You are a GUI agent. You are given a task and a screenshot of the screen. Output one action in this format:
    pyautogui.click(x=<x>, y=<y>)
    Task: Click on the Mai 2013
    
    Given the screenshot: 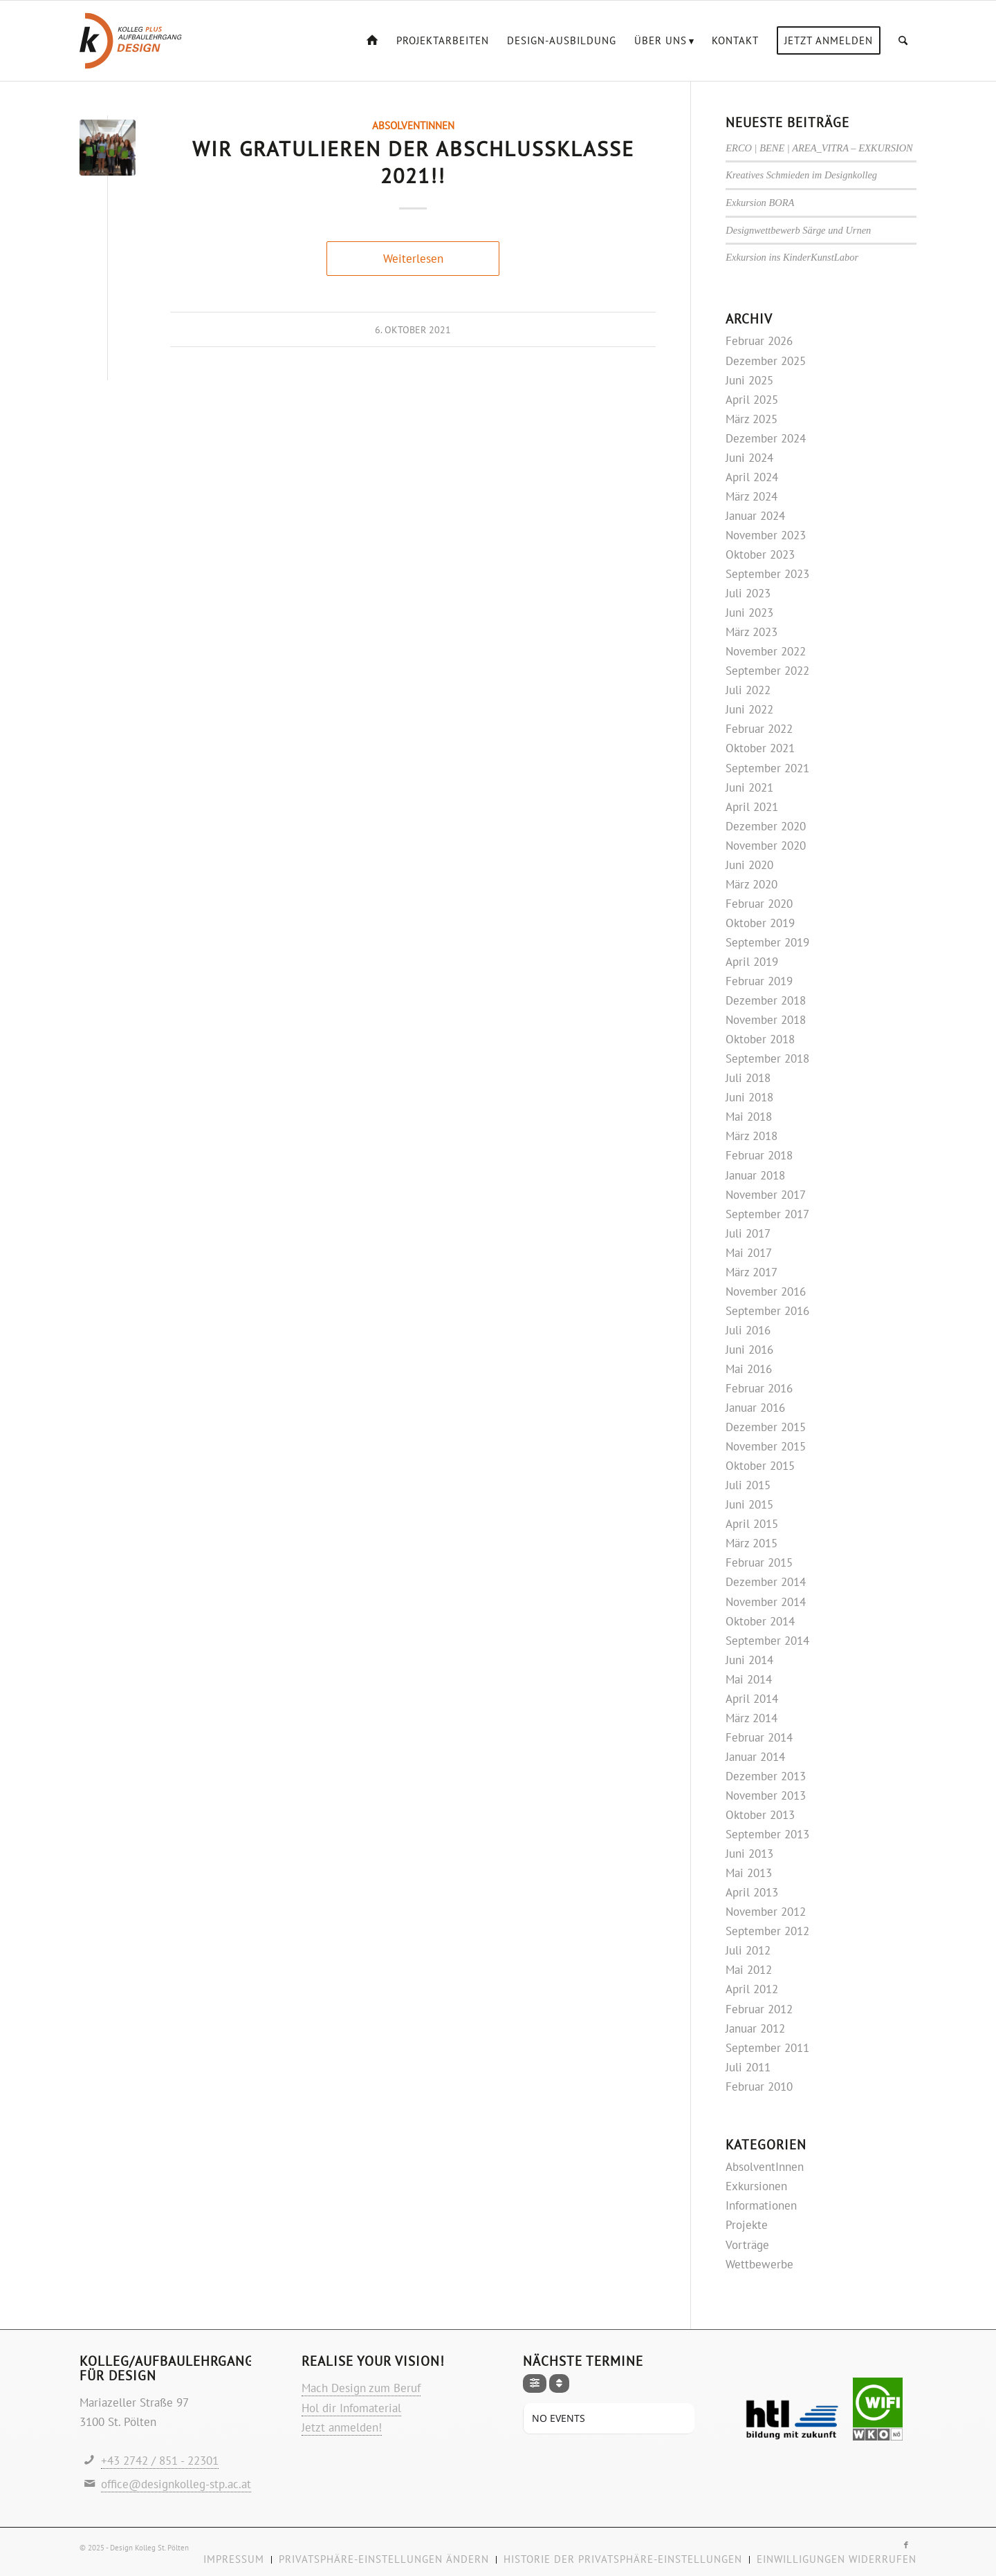 What is the action you would take?
    pyautogui.click(x=749, y=1872)
    